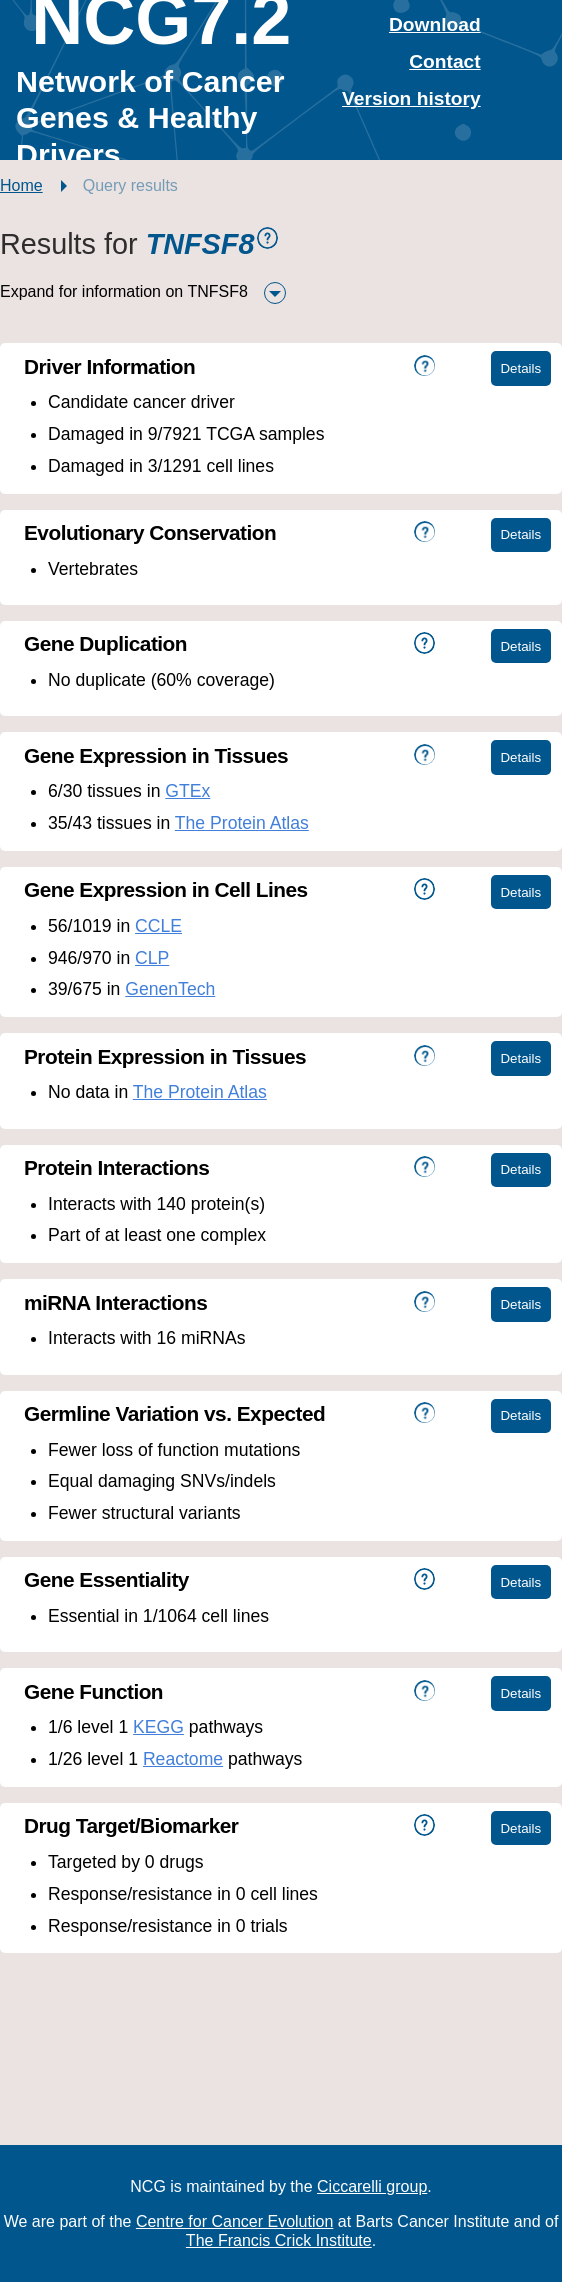 This screenshot has height=2282, width=562. What do you see at coordinates (183, 1759) in the screenshot?
I see `Reactome` at bounding box center [183, 1759].